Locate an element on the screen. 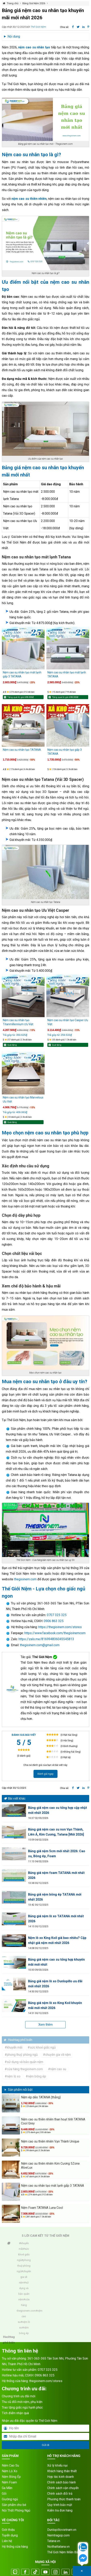 The image size is (91, 2576). Bảng giá nệm cao su tổng hợp cập nhật mới nhất 2026 is located at coordinates (57, 1810).